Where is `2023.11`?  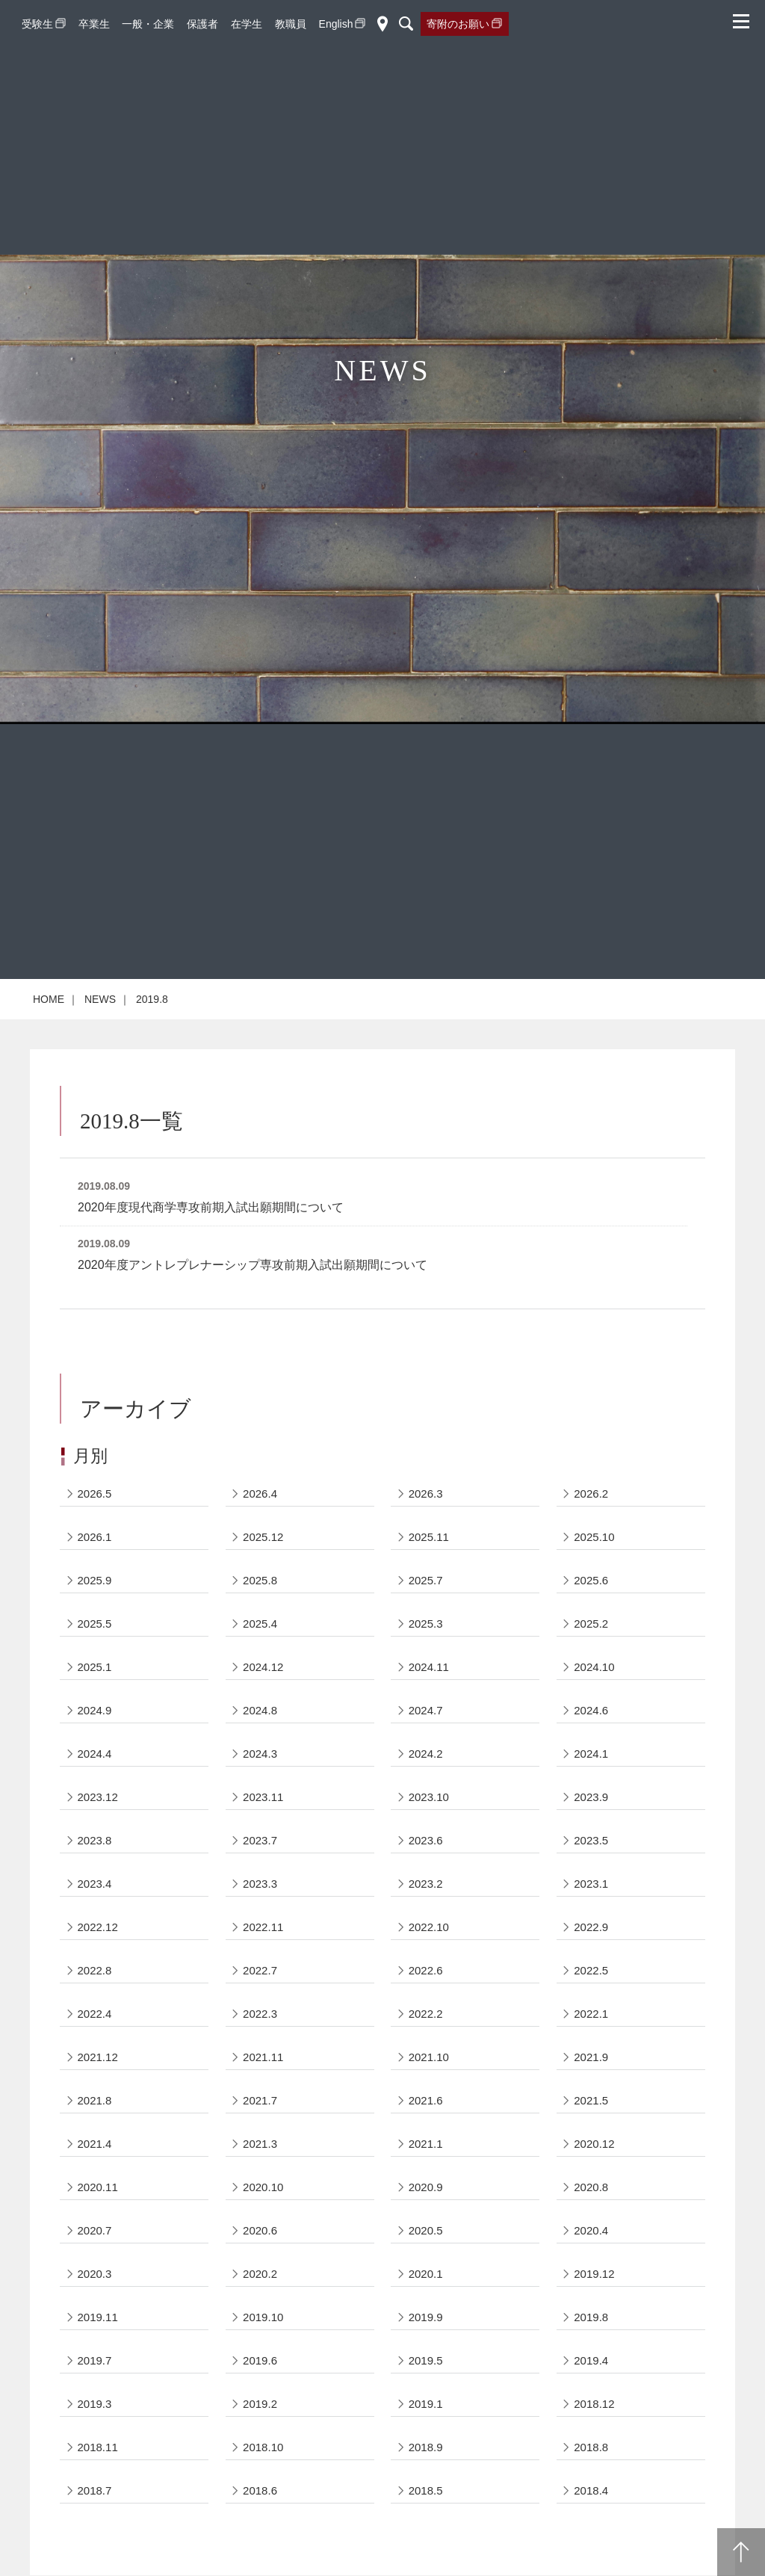 2023.11 is located at coordinates (263, 1797).